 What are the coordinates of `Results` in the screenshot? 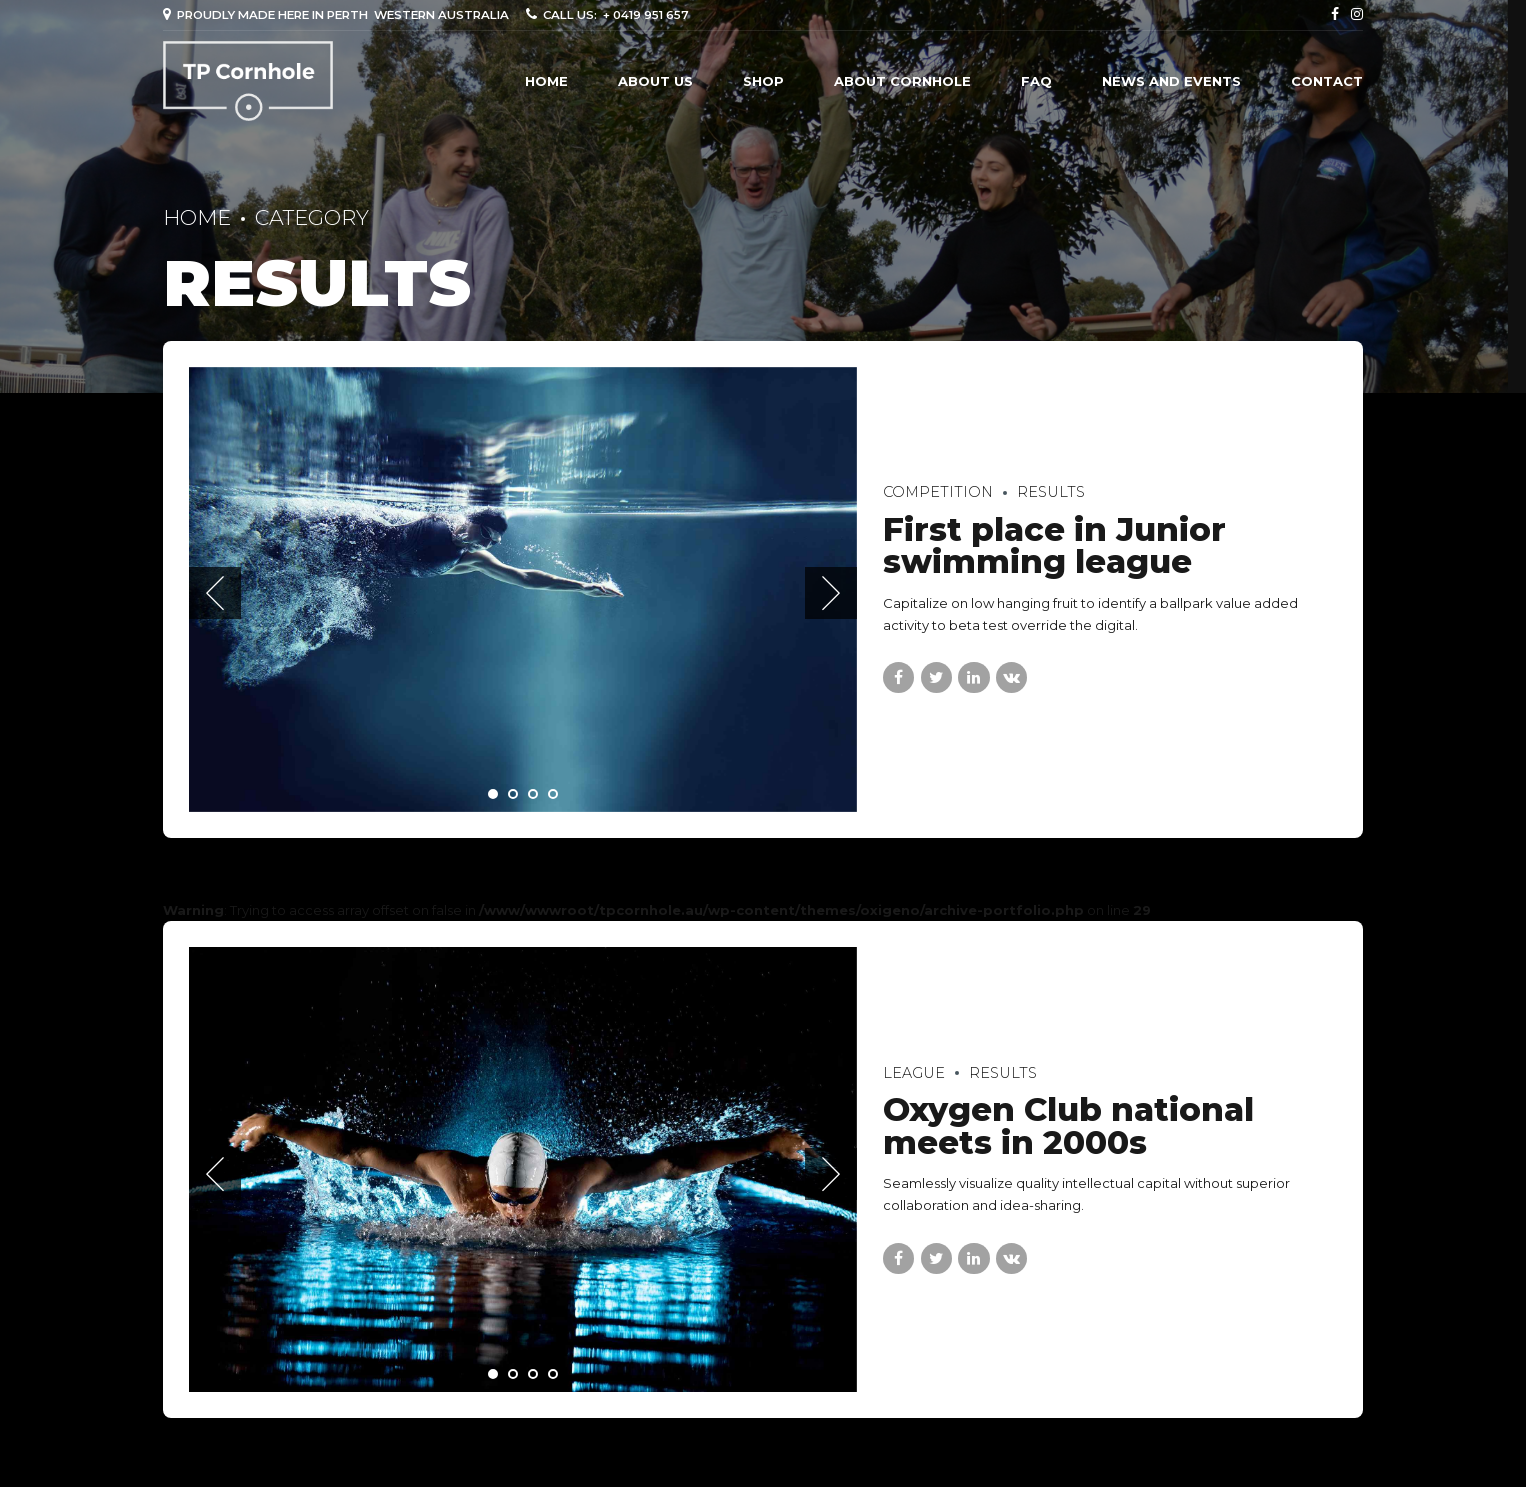 It's located at (1051, 492).